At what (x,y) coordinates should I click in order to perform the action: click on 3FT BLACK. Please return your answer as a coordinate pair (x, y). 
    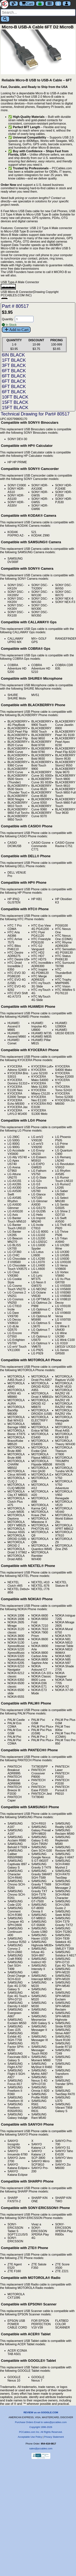
    Looking at the image, I should click on (14, 365).